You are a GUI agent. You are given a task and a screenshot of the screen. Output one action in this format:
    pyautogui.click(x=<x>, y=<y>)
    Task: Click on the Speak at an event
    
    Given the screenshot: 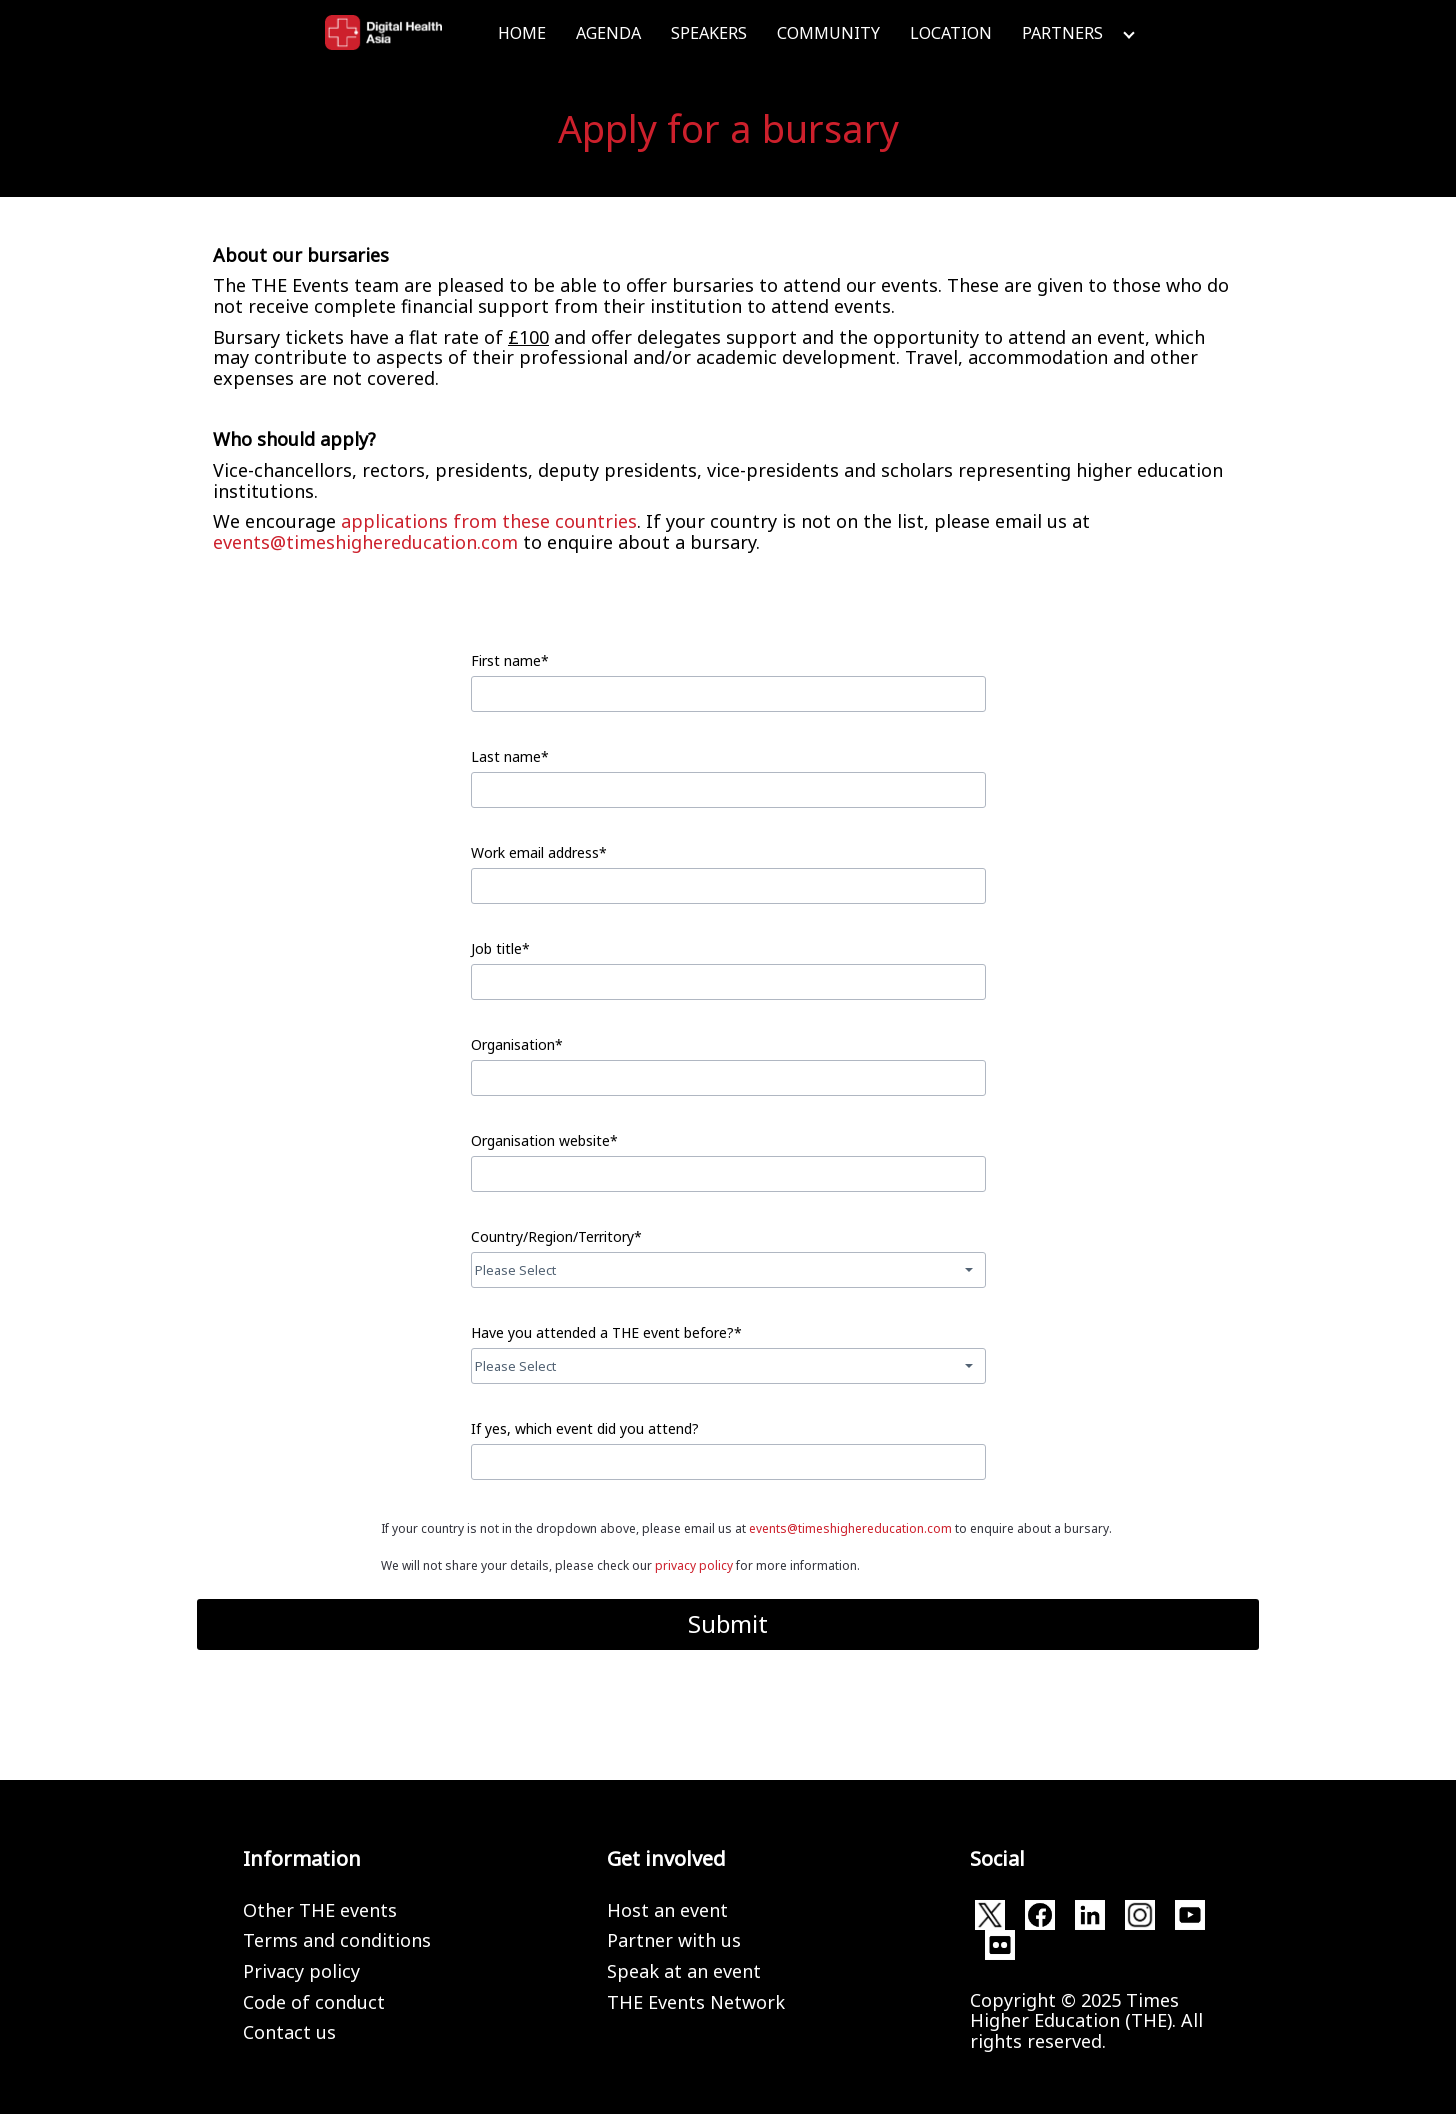 What is the action you would take?
    pyautogui.click(x=684, y=1971)
    